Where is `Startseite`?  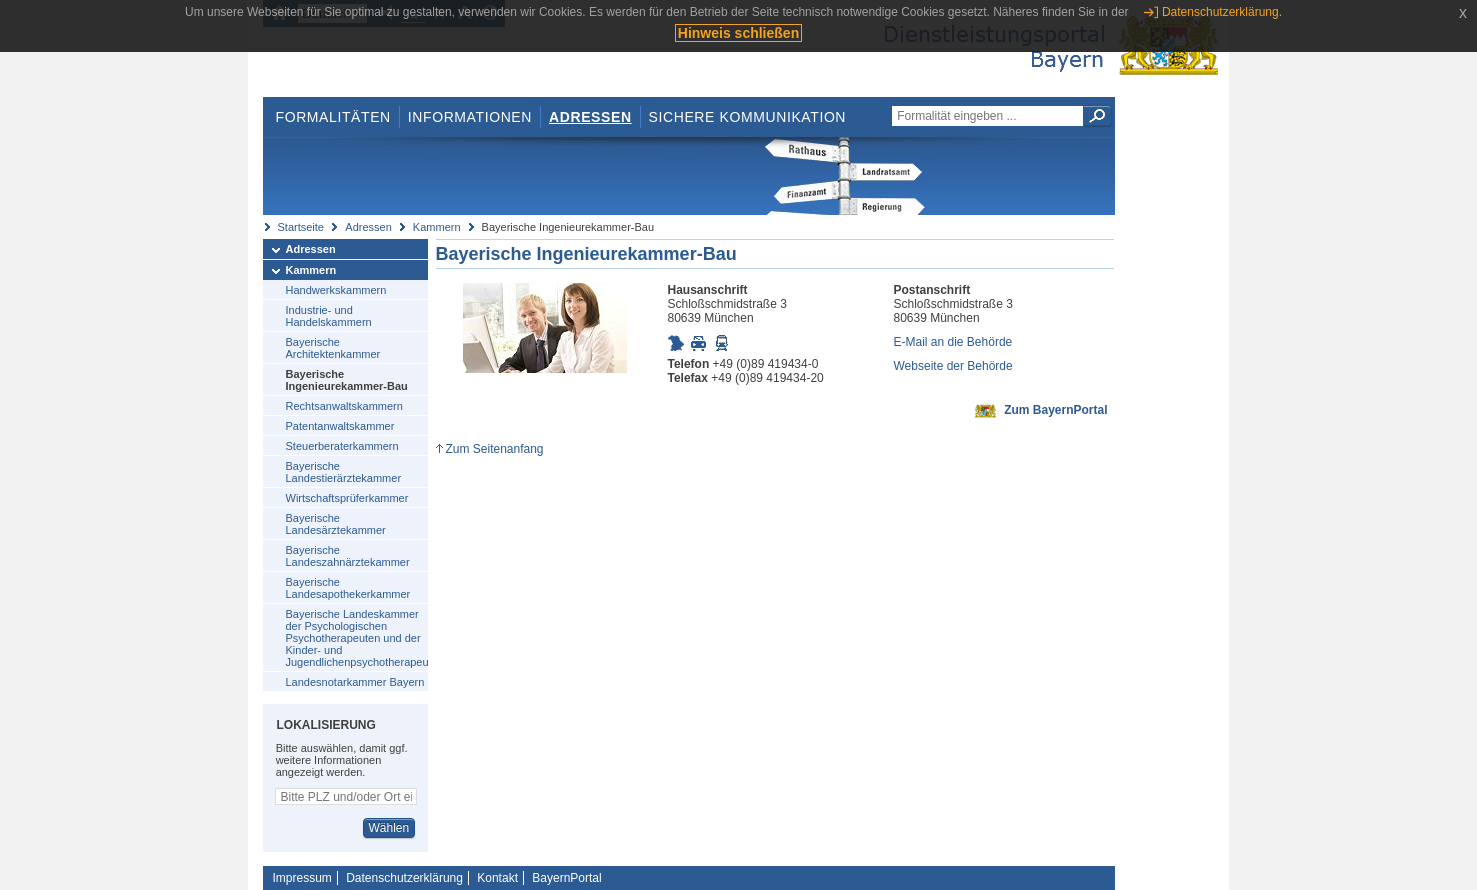 Startseite is located at coordinates (301, 227).